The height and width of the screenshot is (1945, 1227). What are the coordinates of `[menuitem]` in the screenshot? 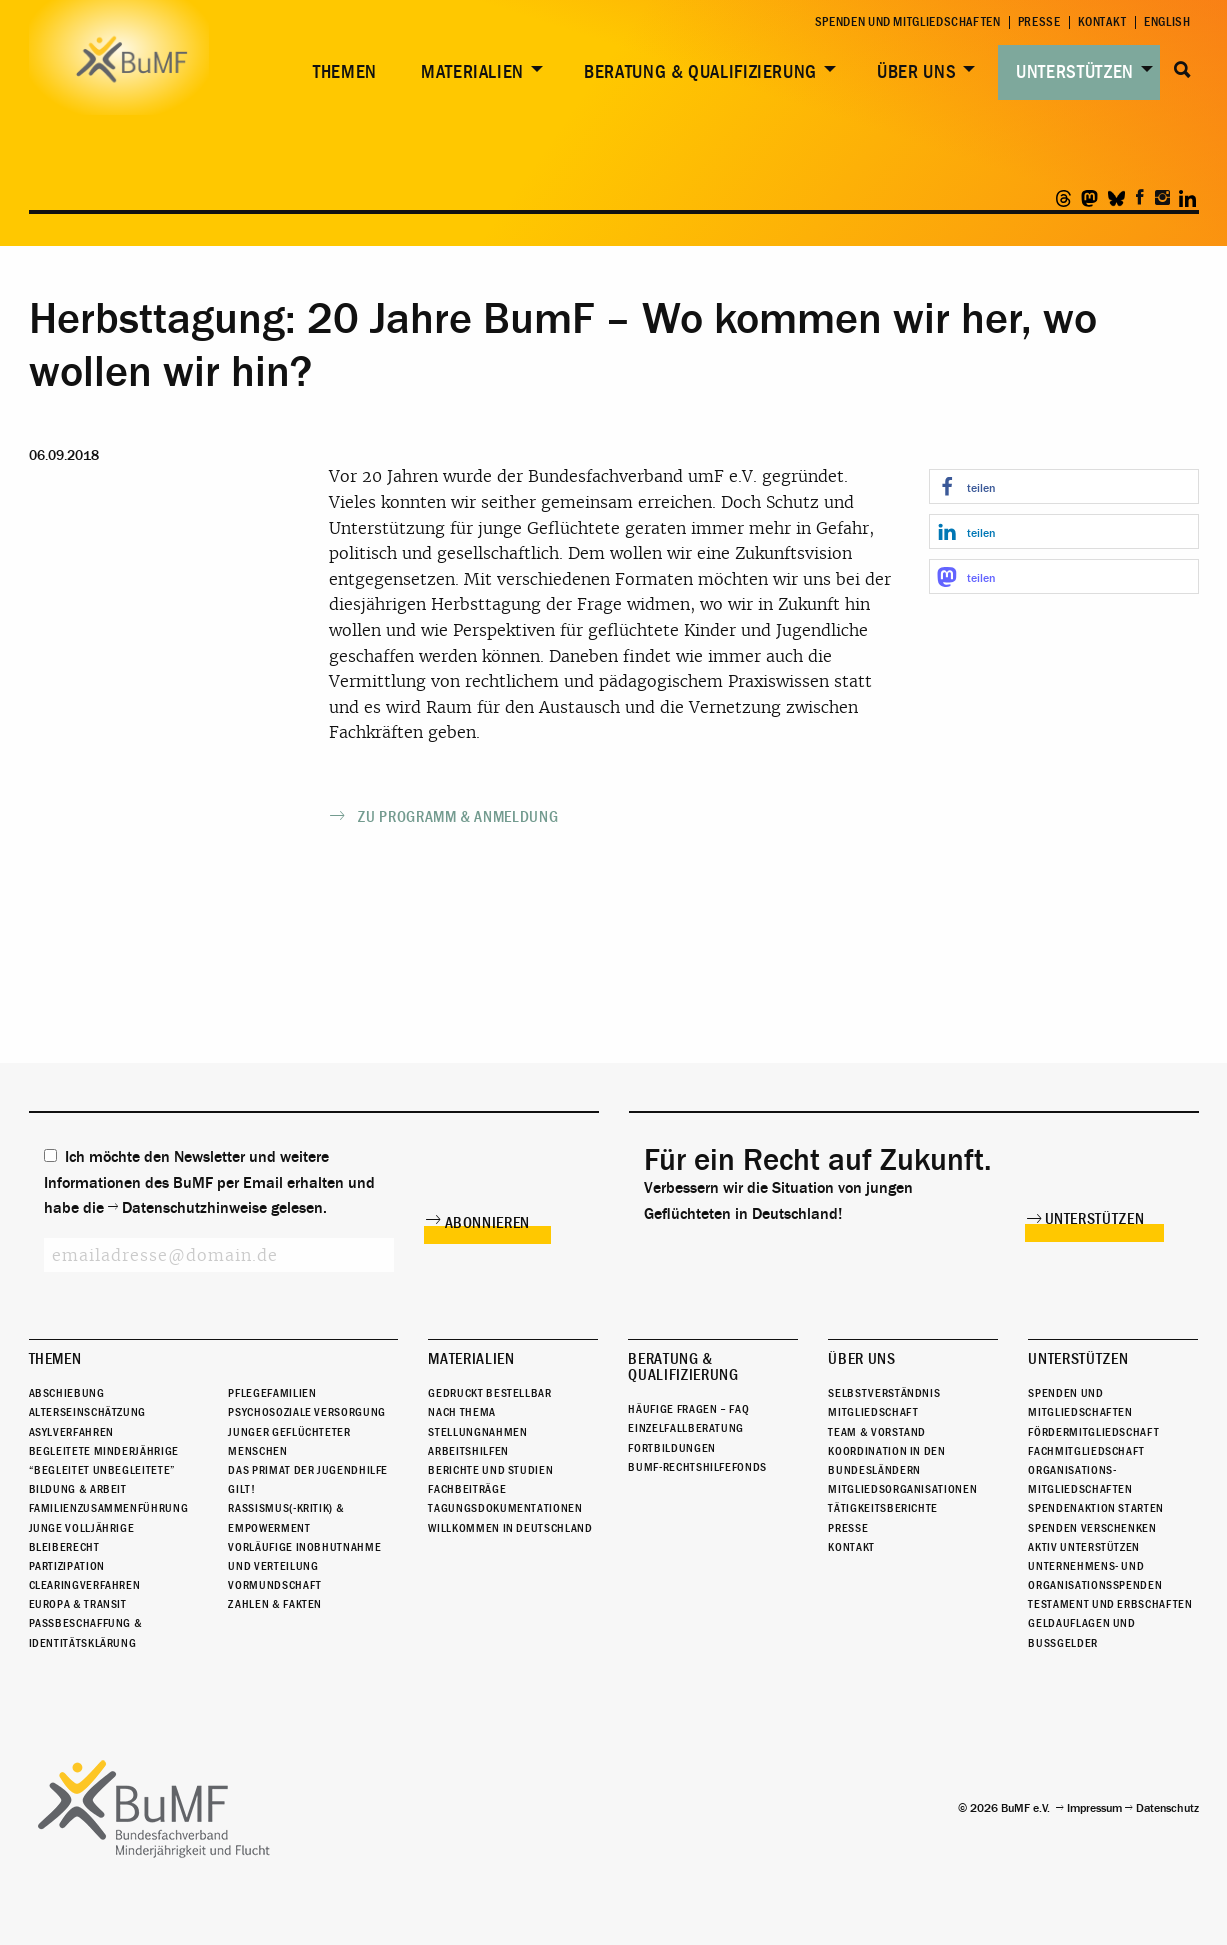 It's located at (341, 72).